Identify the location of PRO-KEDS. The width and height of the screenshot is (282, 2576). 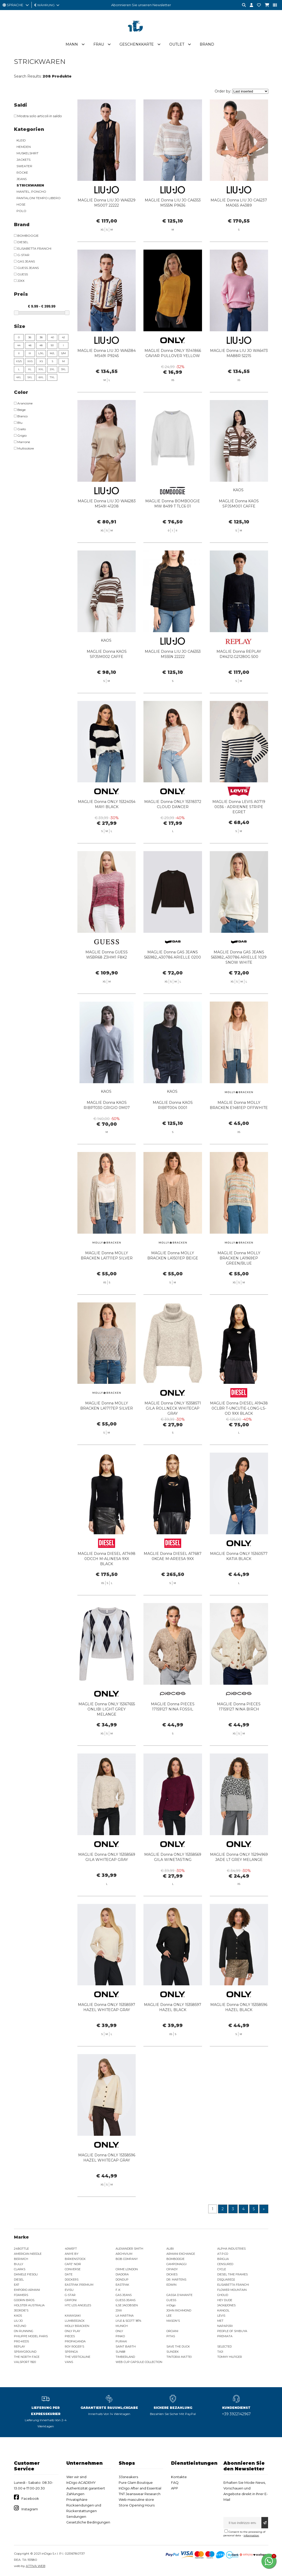
(21, 2342).